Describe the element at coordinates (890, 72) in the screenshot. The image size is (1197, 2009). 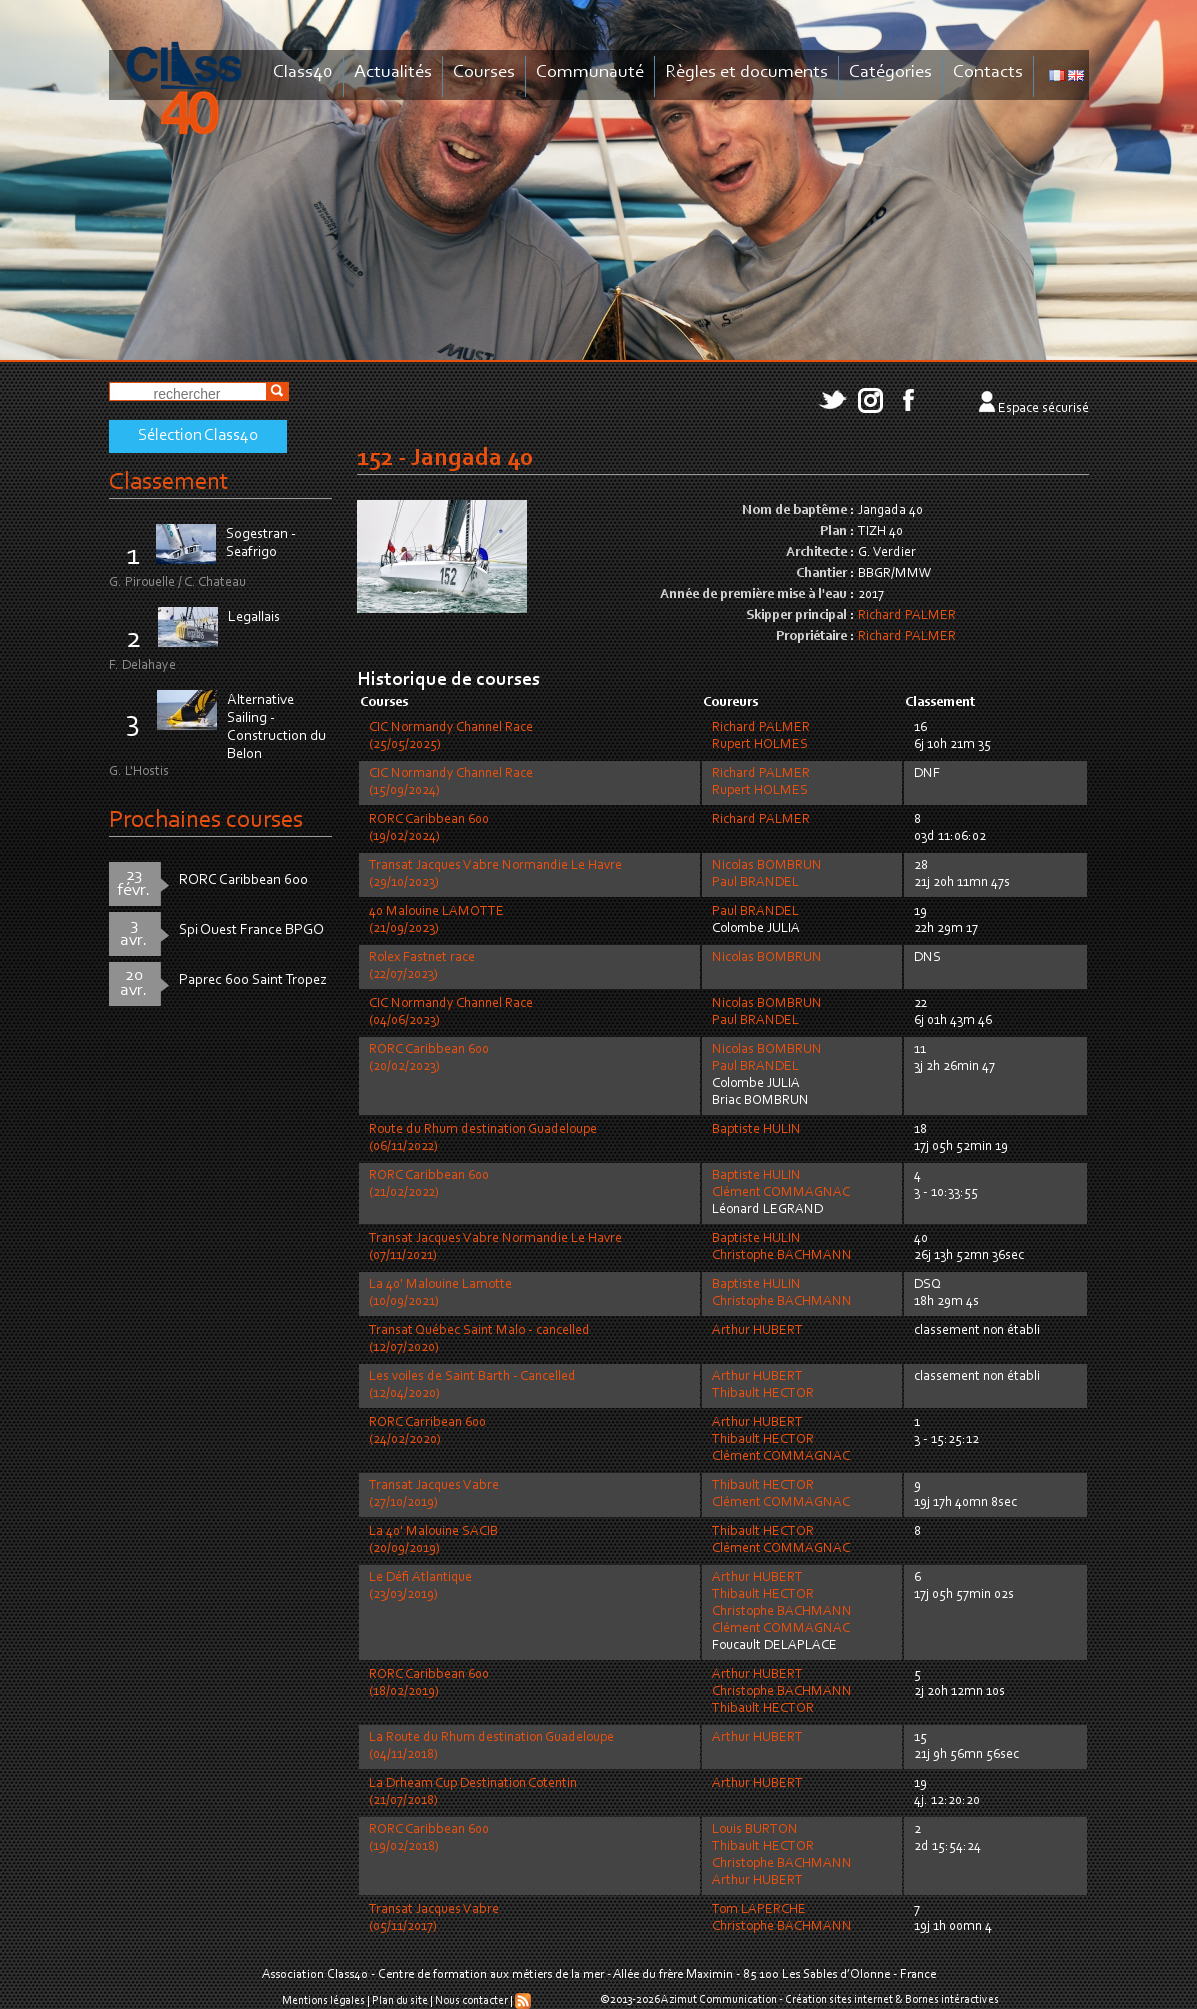
I see `Catégories` at that location.